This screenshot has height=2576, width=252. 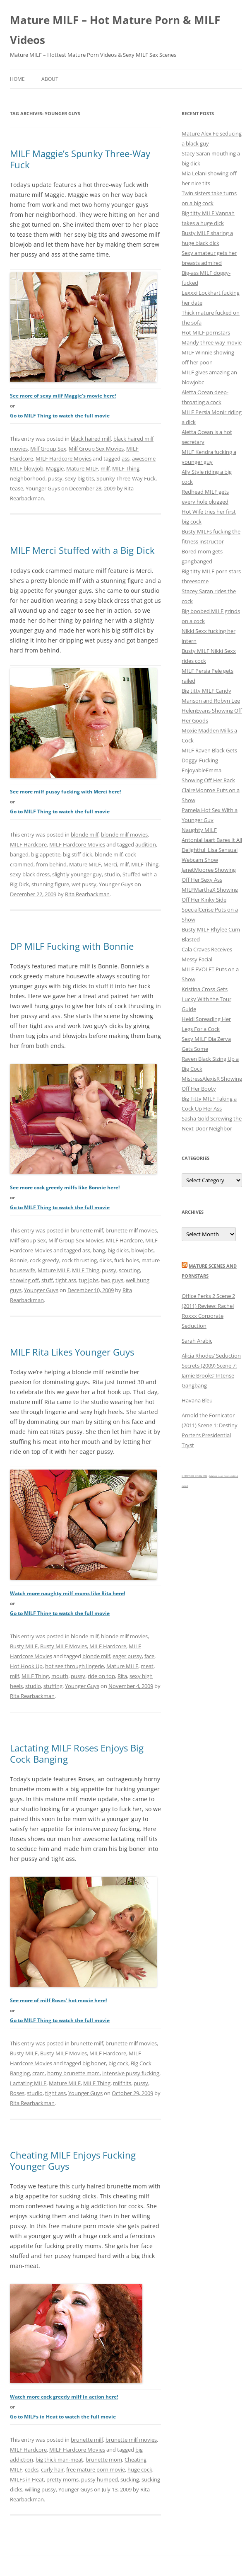 I want to click on cock greedy, so click(x=44, y=1260).